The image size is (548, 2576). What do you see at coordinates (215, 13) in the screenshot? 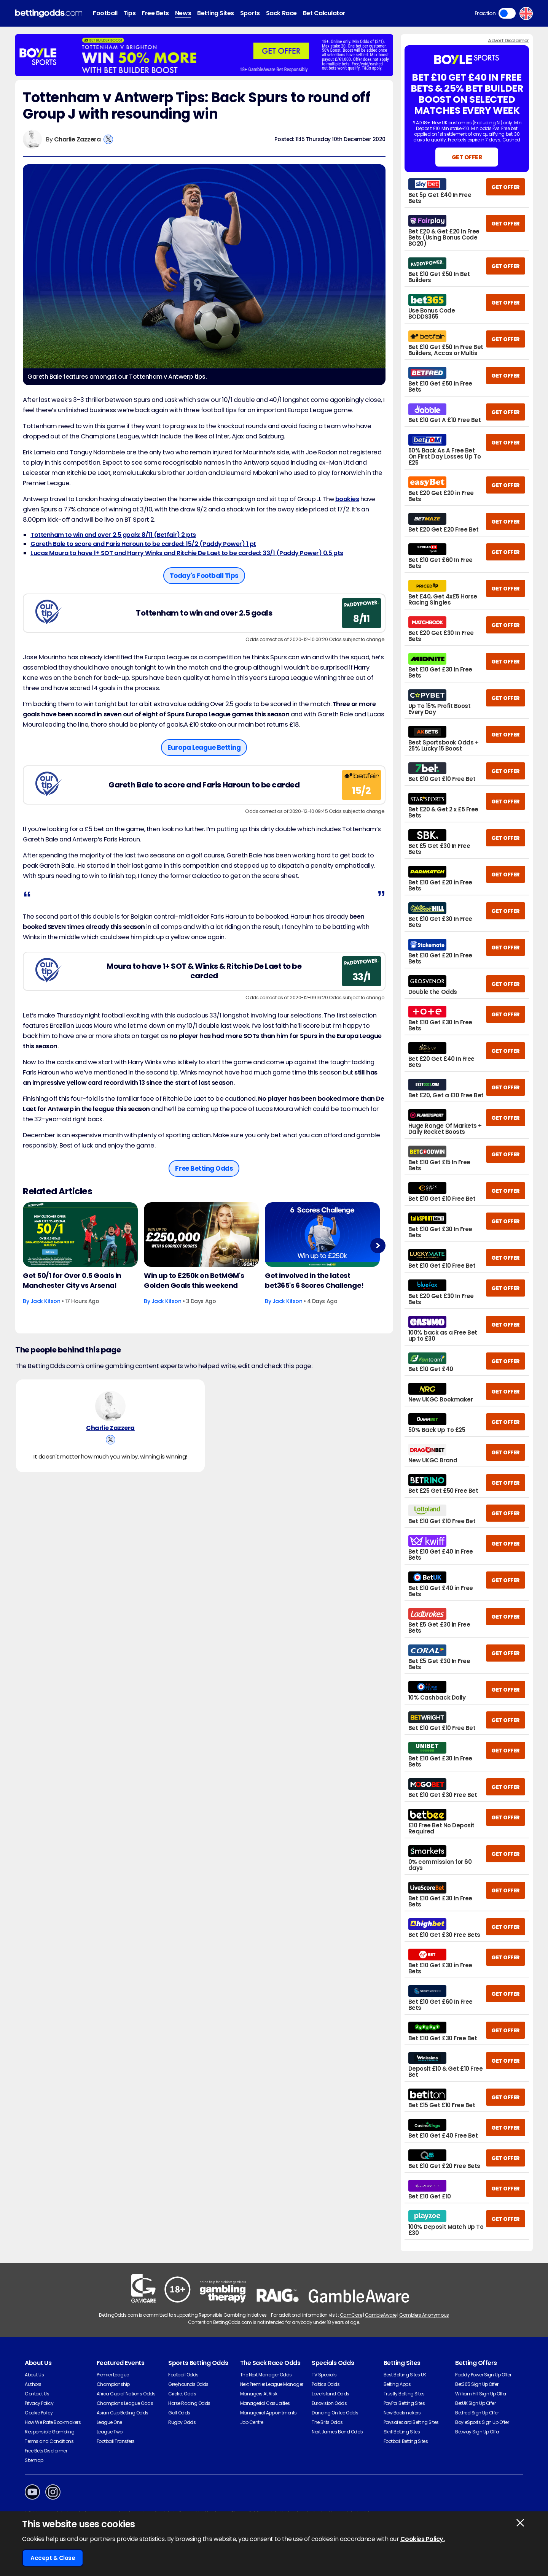
I see `Betting Sites` at bounding box center [215, 13].